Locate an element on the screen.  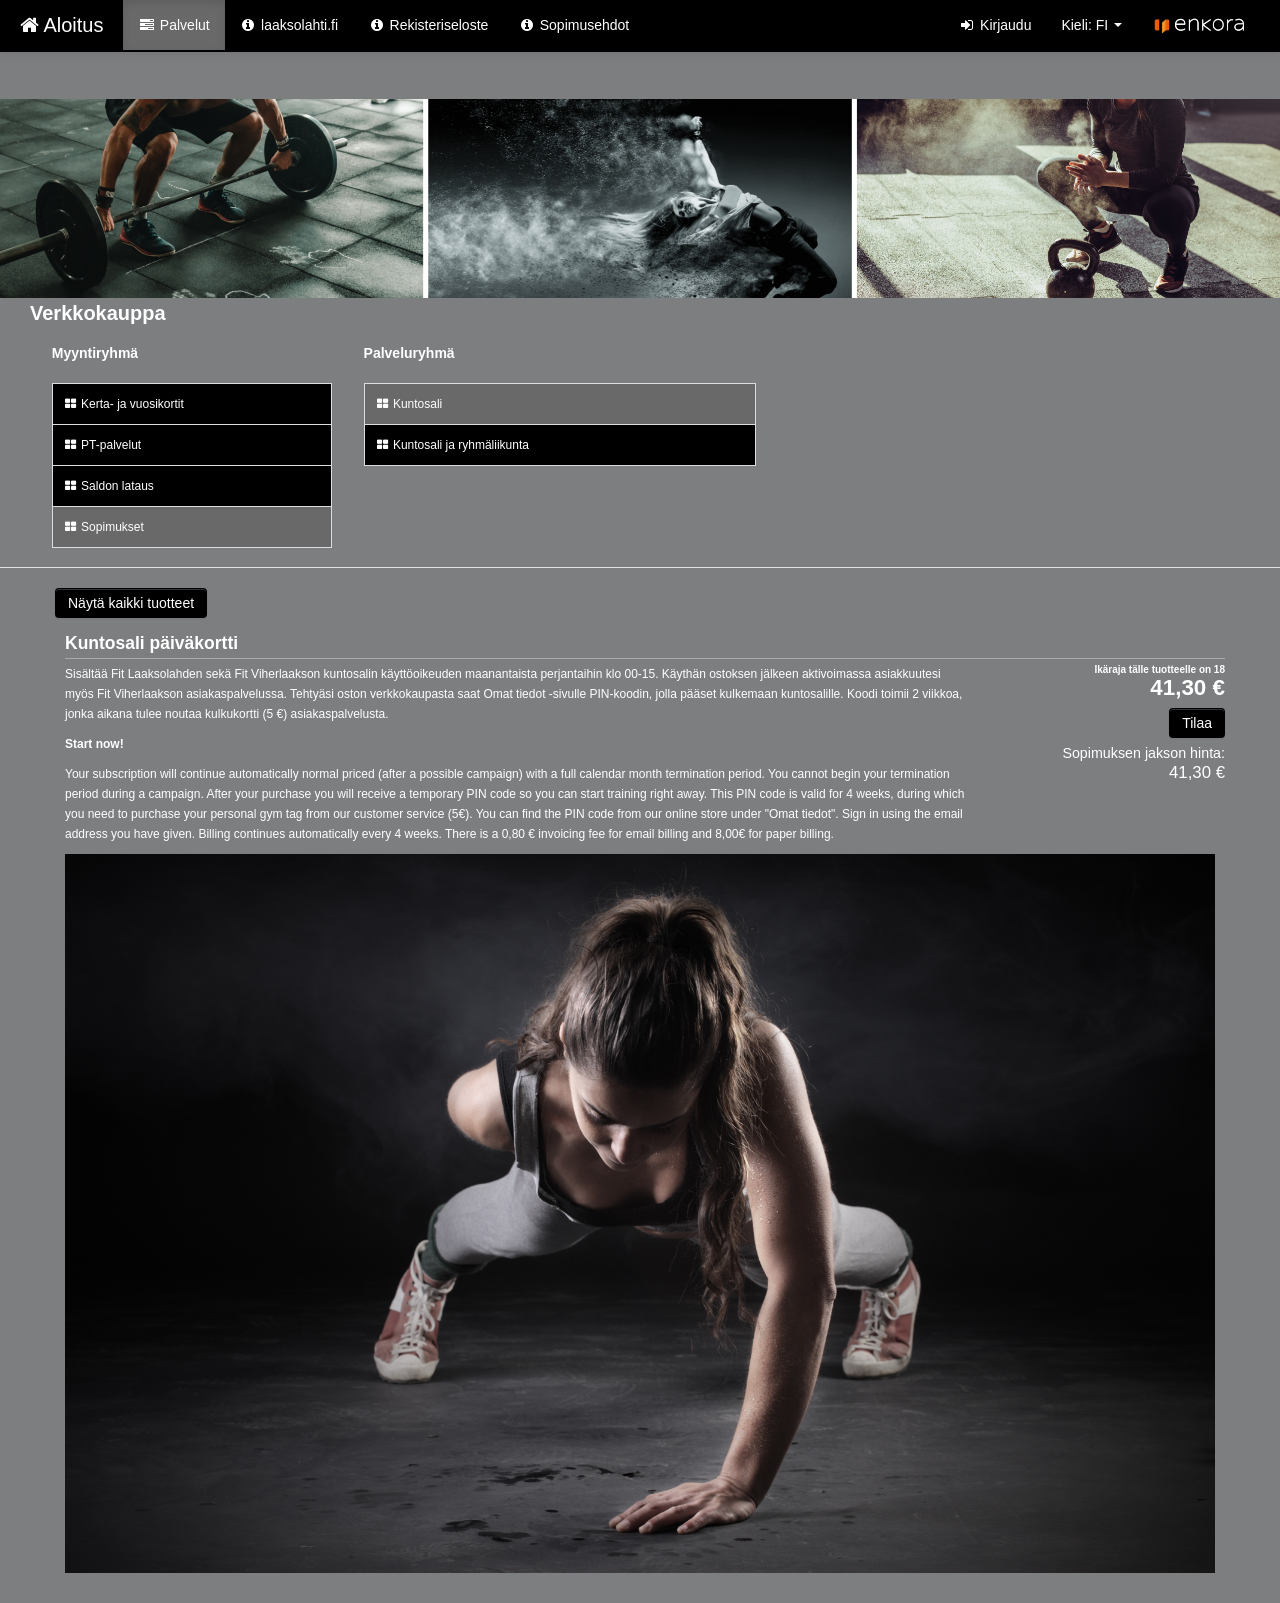
Sopimusehdot is located at coordinates (573, 25).